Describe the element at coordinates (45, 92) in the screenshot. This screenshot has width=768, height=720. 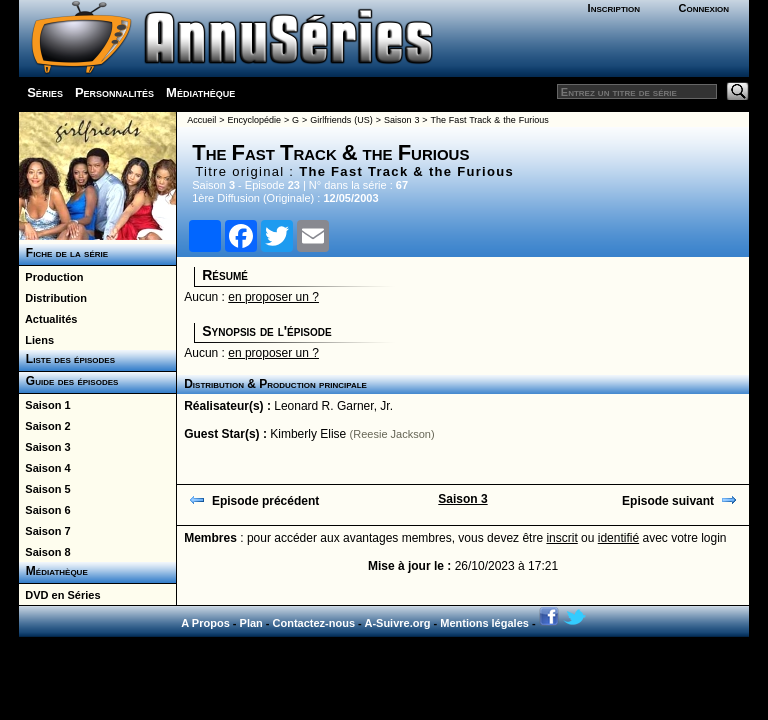
I see `Séries` at that location.